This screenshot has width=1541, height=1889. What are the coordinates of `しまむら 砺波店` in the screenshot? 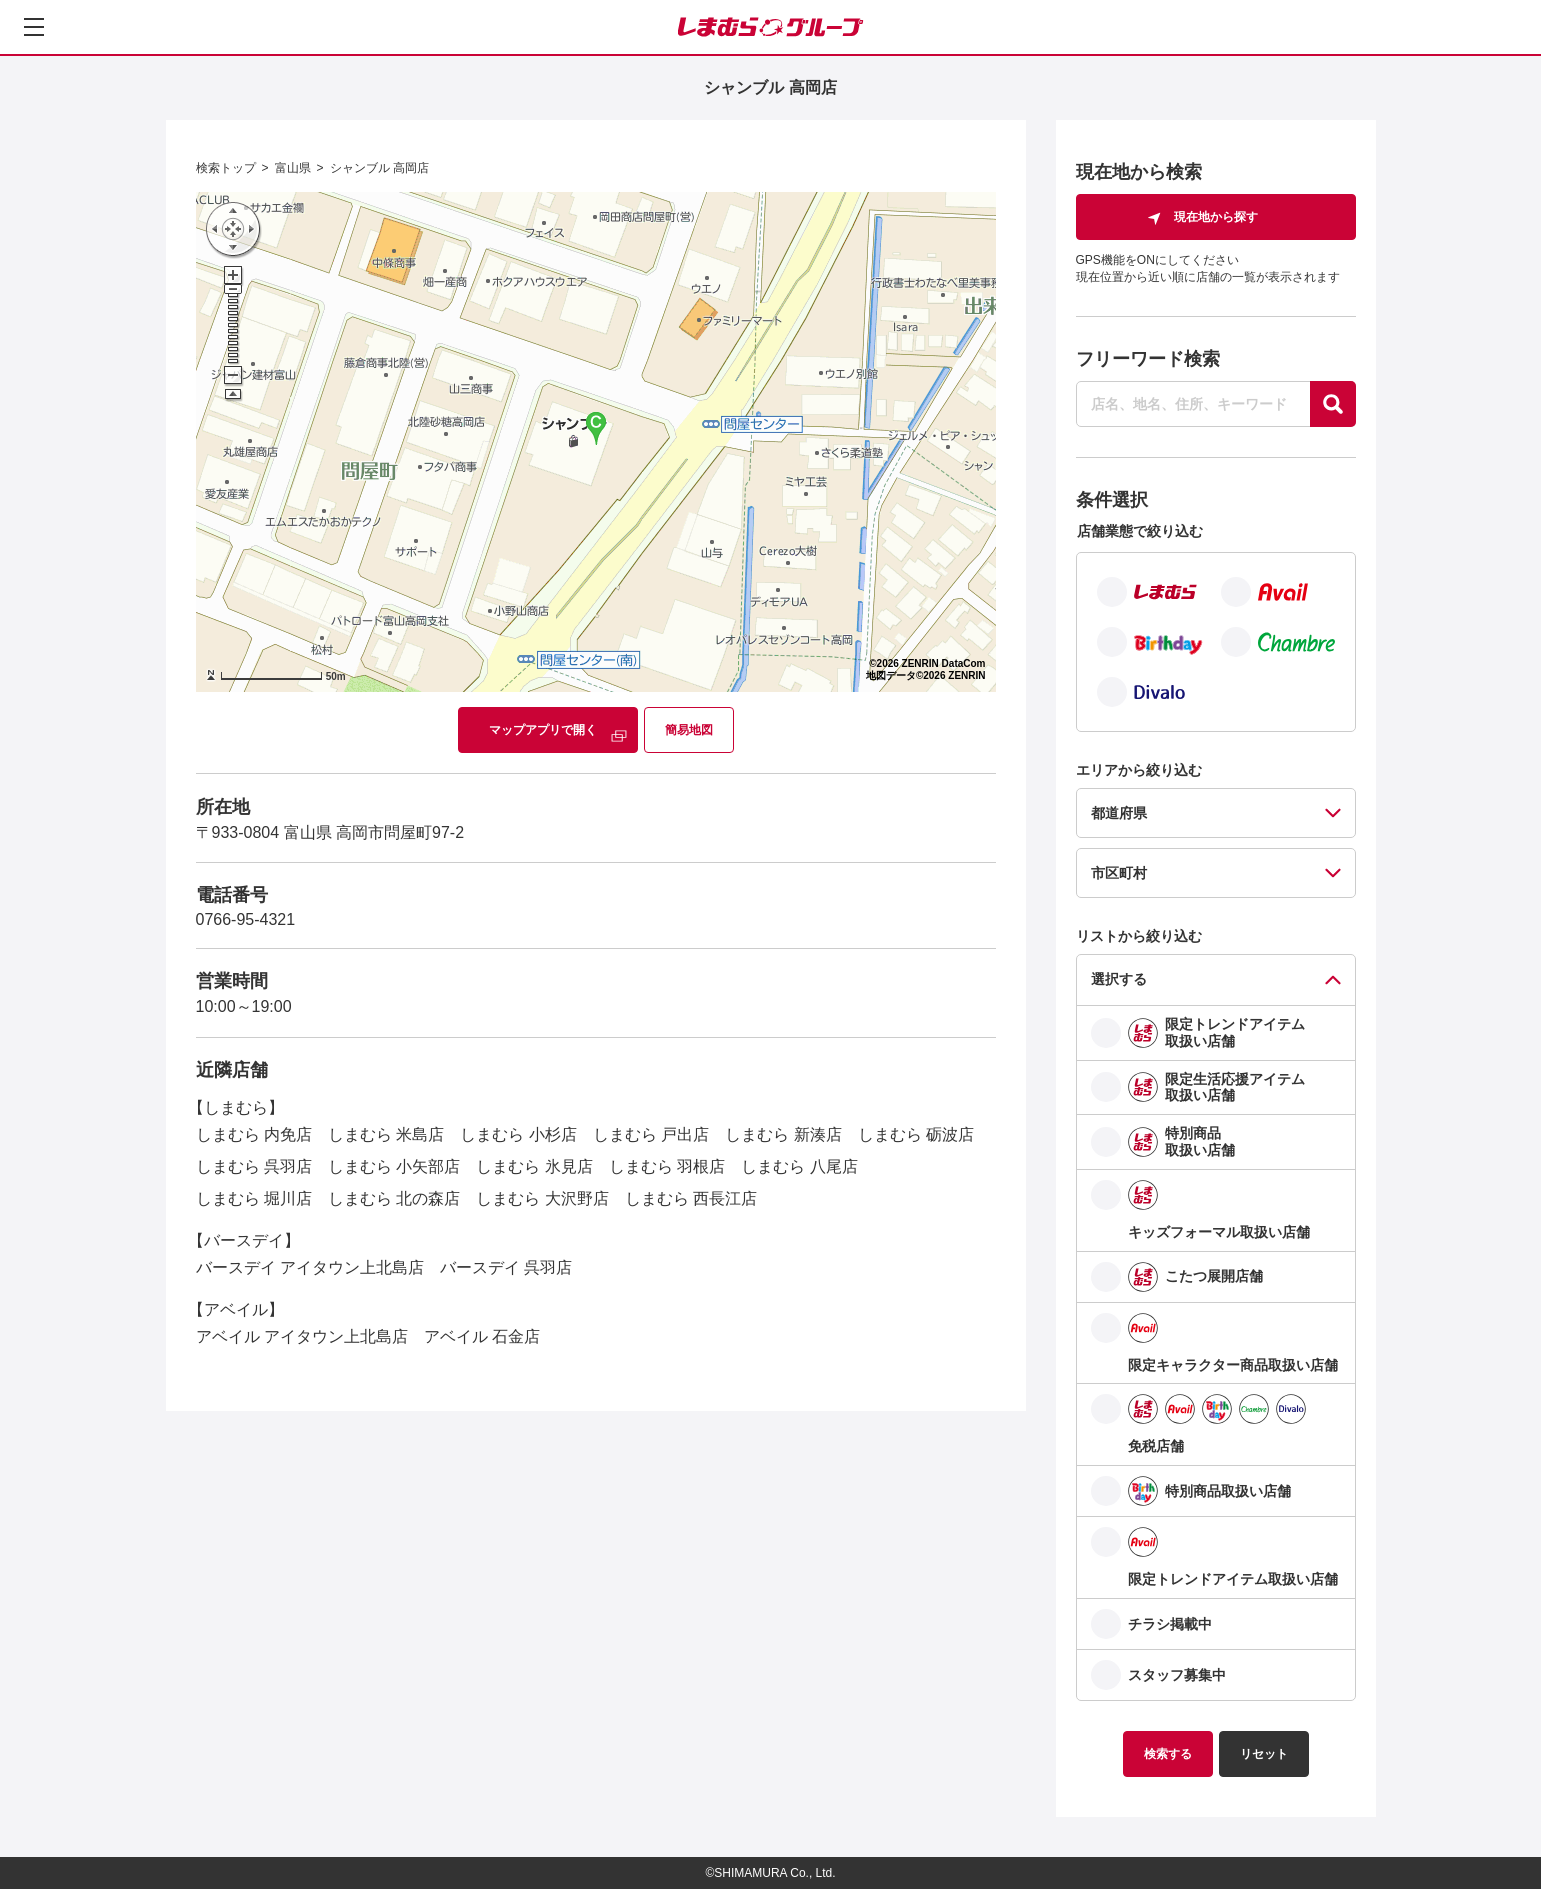 It's located at (916, 1134).